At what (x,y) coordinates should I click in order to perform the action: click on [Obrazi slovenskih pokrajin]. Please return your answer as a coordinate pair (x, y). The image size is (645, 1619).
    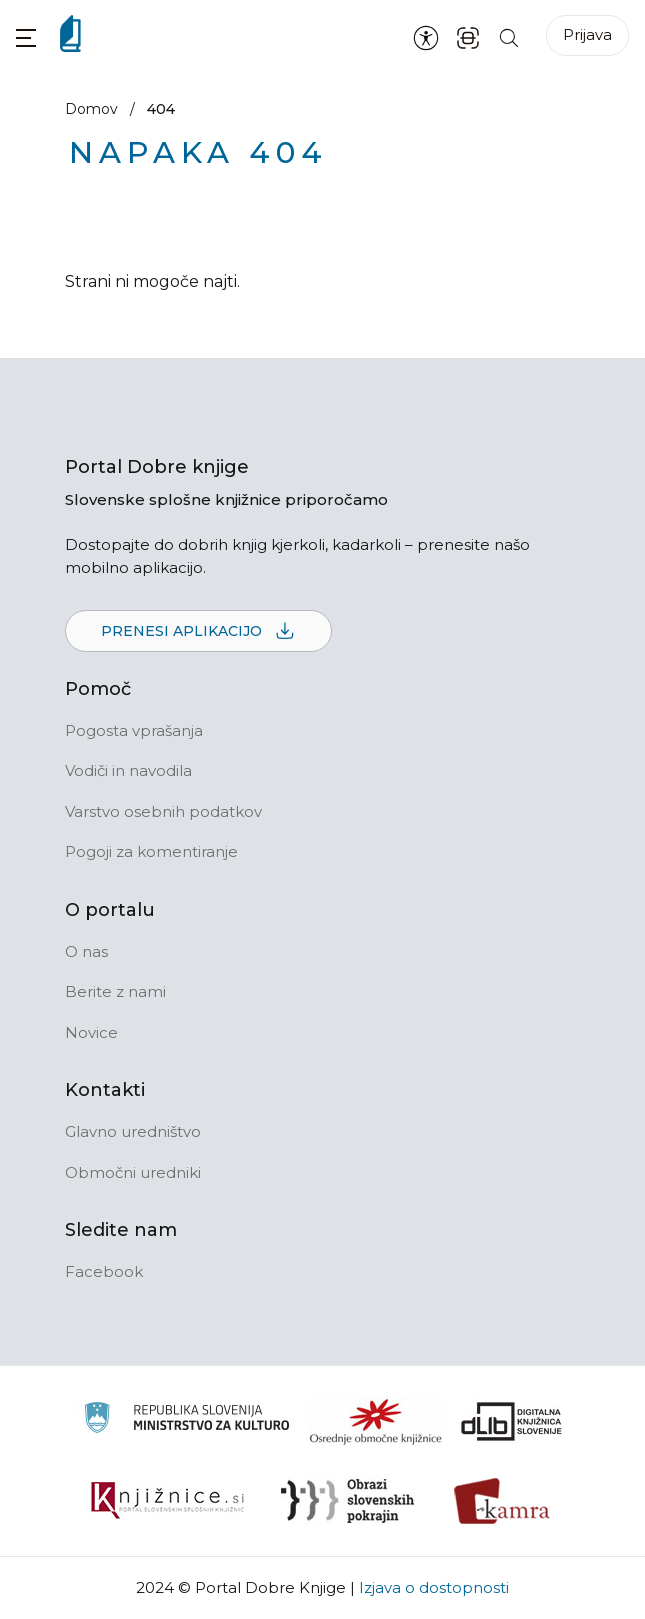
    Looking at the image, I should click on (347, 1501).